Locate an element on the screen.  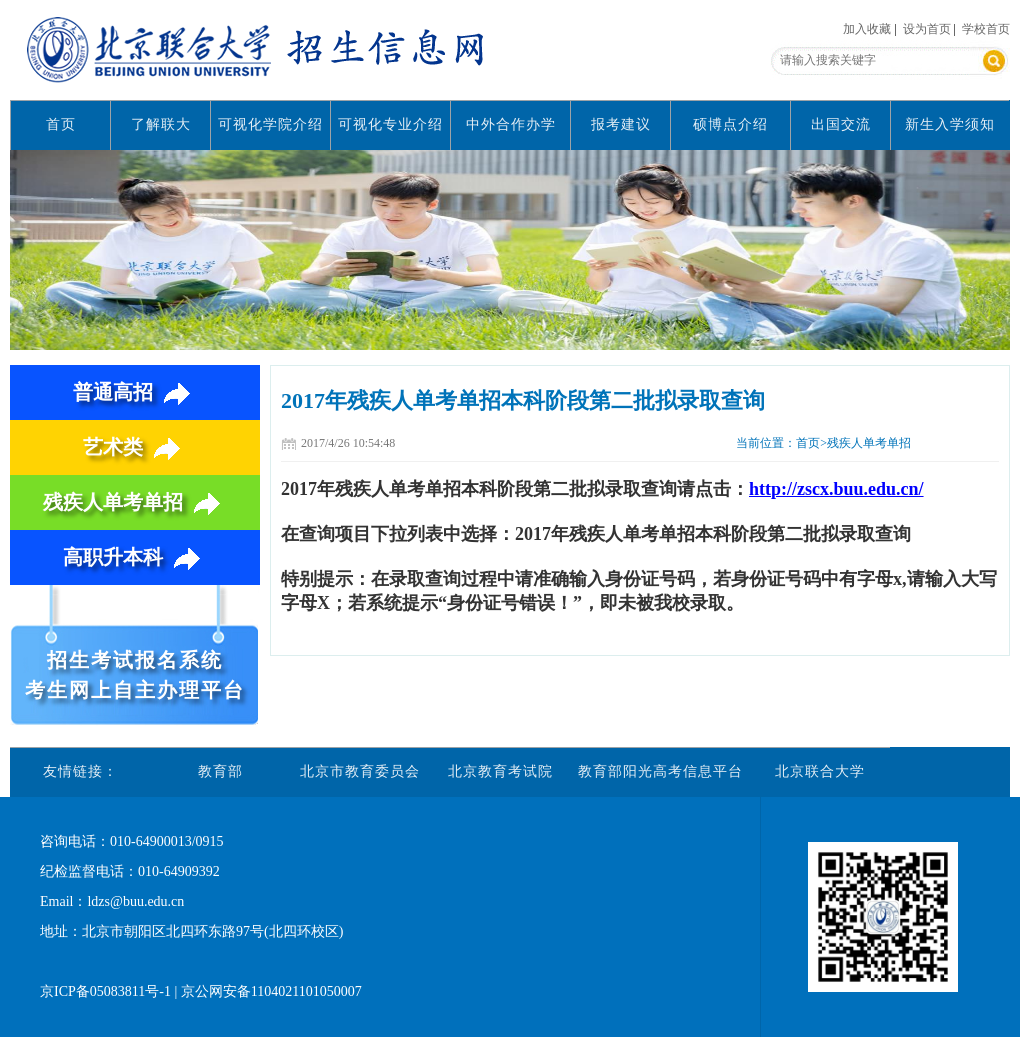
中外合作办学 is located at coordinates (511, 124).